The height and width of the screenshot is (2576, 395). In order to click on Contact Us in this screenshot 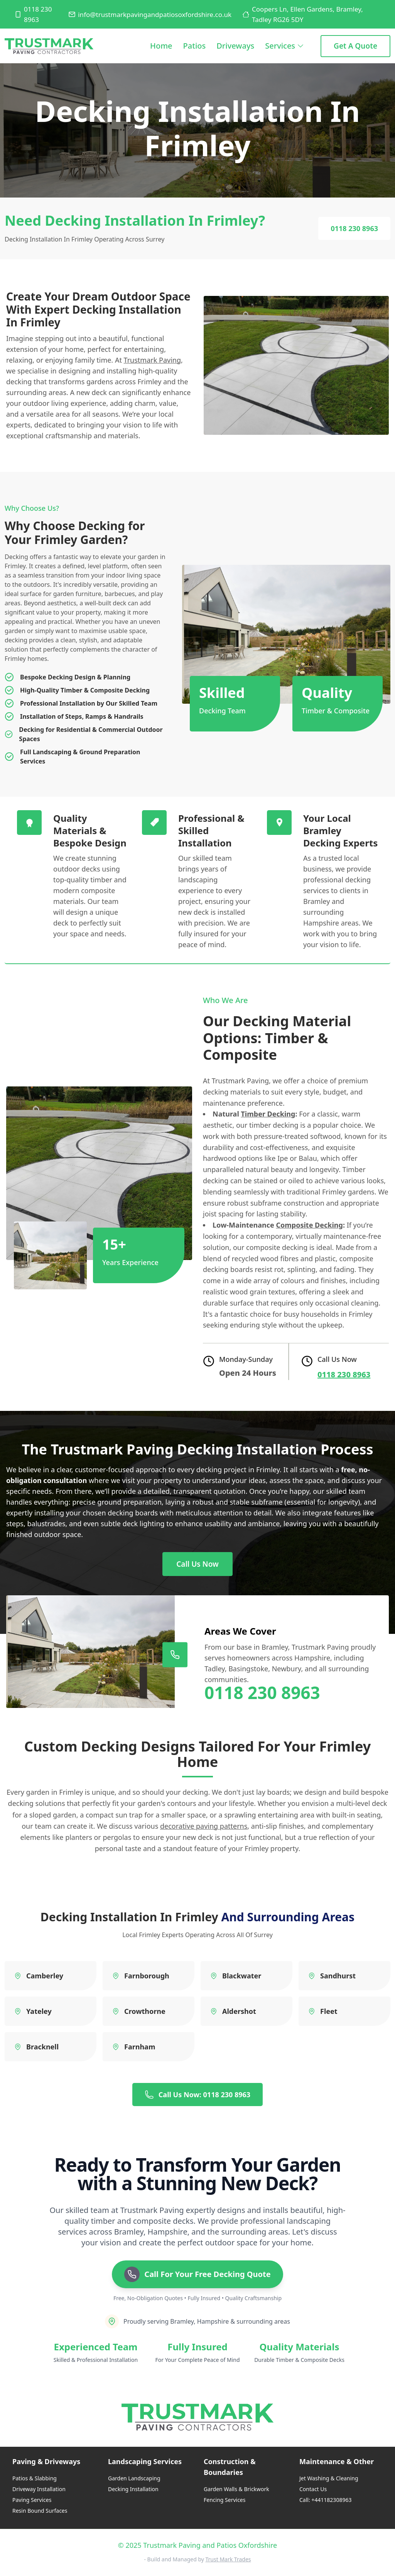, I will do `click(313, 2489)`.